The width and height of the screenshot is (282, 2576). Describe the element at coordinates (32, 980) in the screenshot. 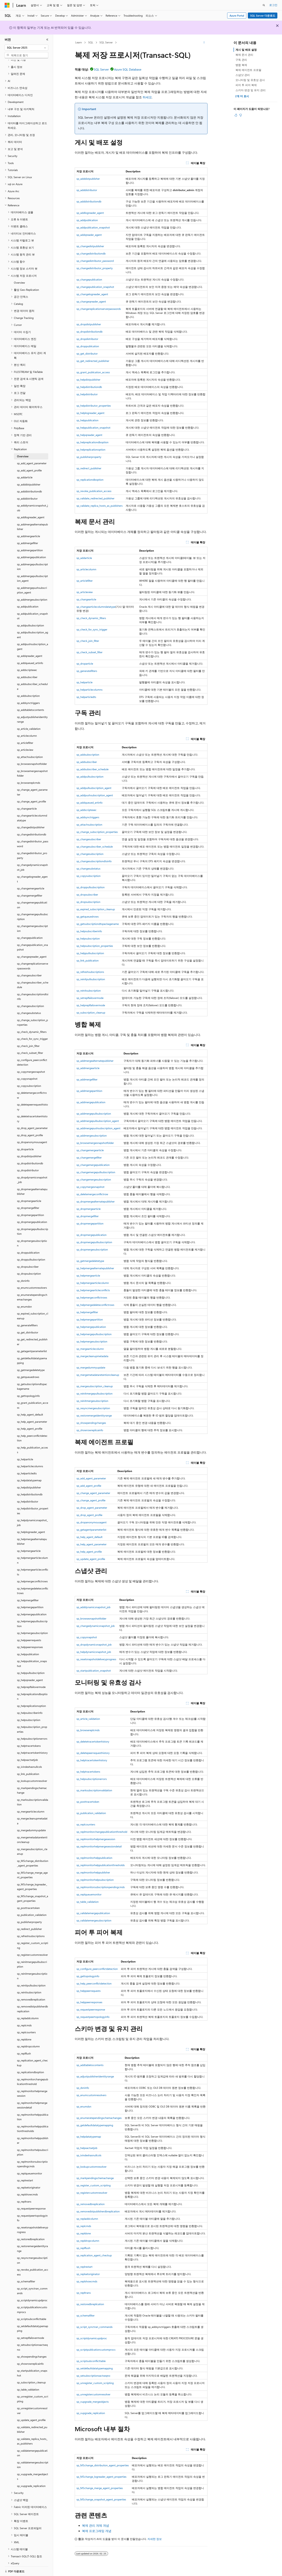

I see `sp_changesubscriber_schedule [treeitem]` at that location.